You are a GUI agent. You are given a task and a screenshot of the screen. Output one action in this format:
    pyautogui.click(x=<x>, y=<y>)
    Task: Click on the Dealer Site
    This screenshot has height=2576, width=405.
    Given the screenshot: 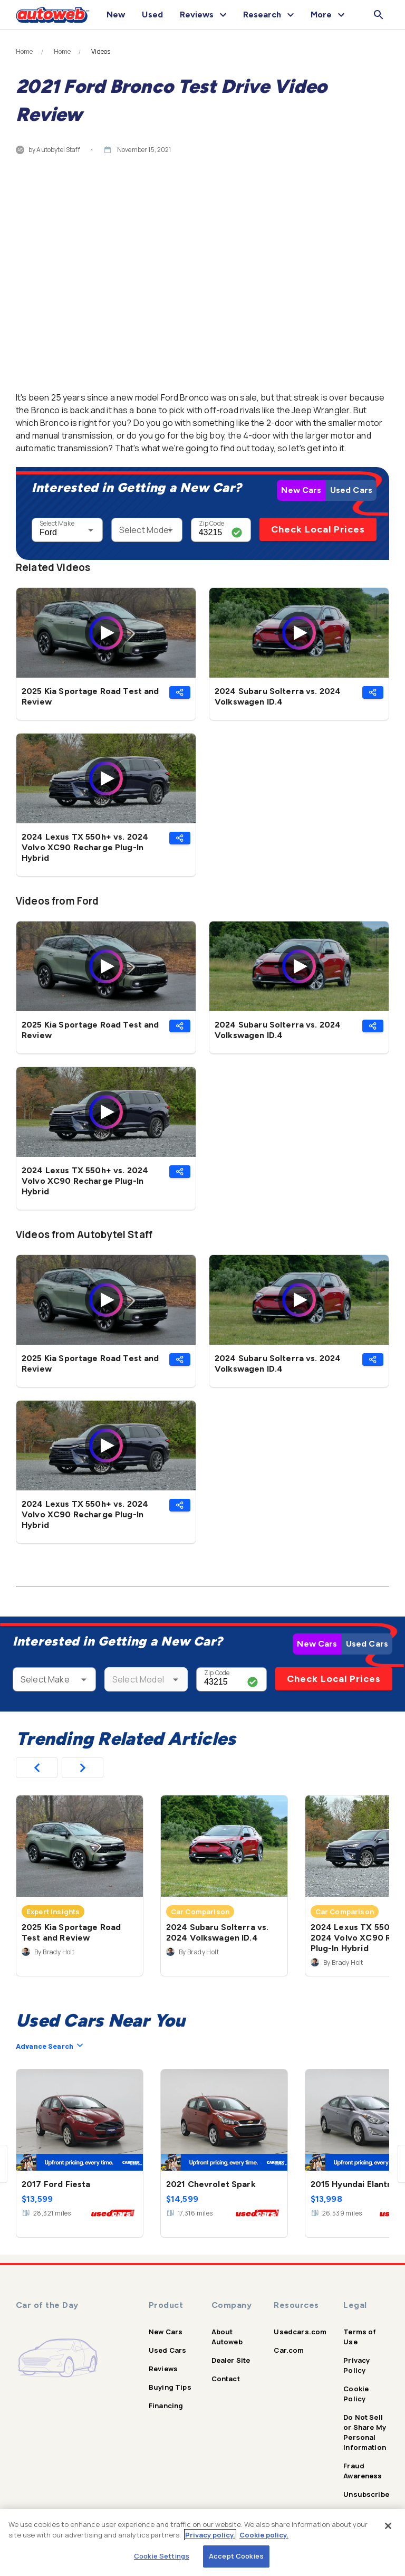 What is the action you would take?
    pyautogui.click(x=230, y=2360)
    